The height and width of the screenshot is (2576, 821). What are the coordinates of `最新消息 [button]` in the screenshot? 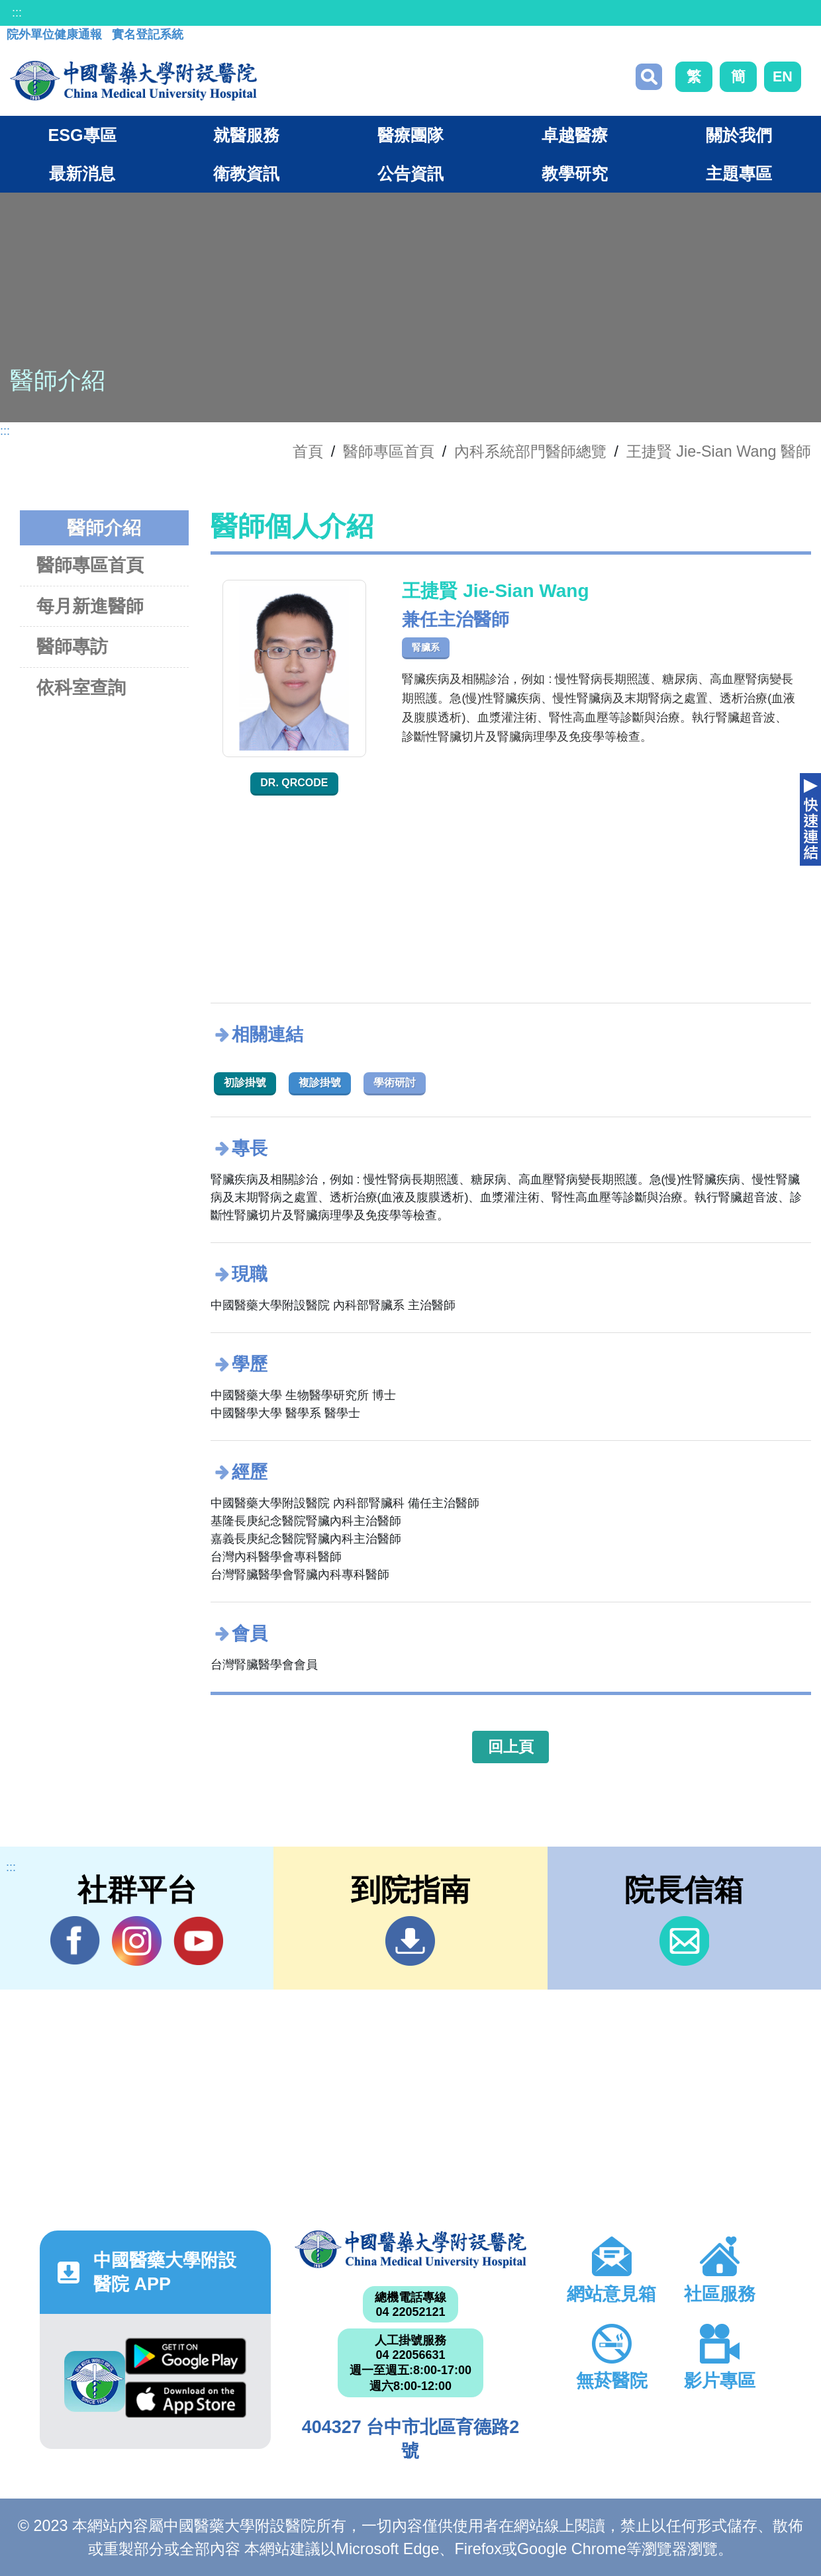 It's located at (82, 173).